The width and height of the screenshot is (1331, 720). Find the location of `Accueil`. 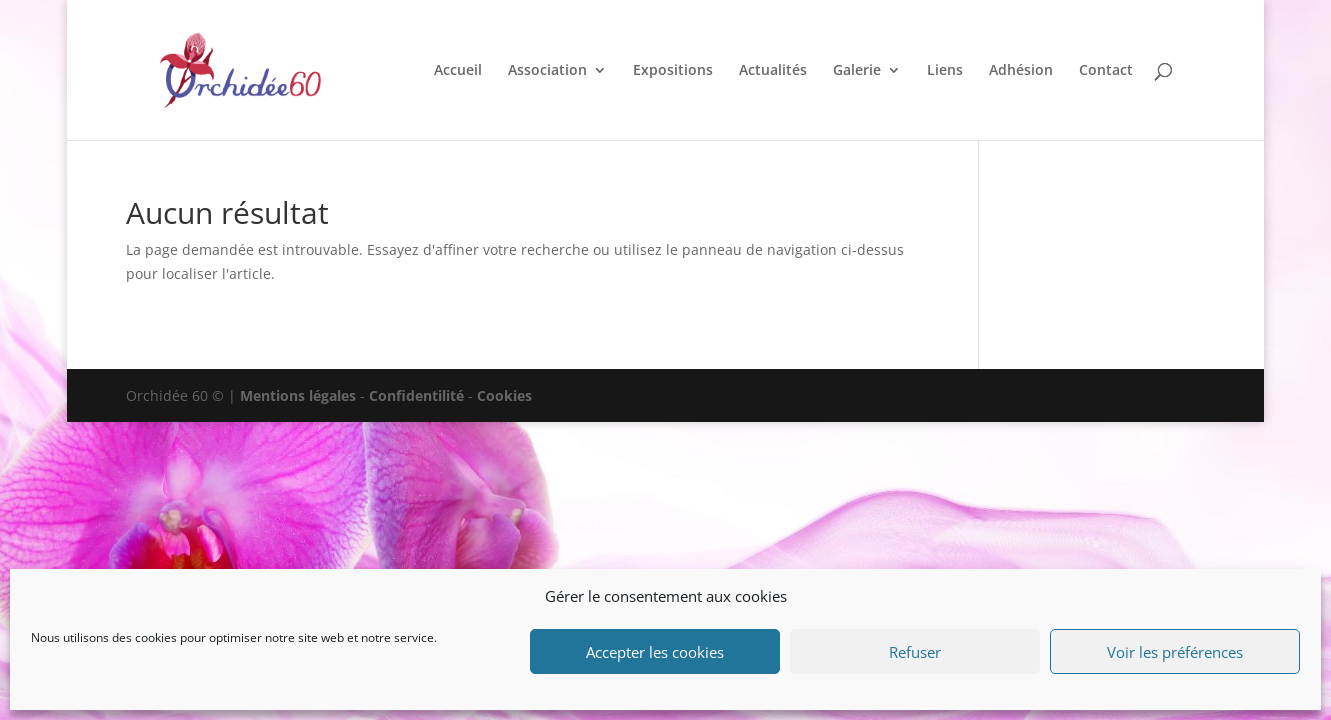

Accueil is located at coordinates (458, 71).